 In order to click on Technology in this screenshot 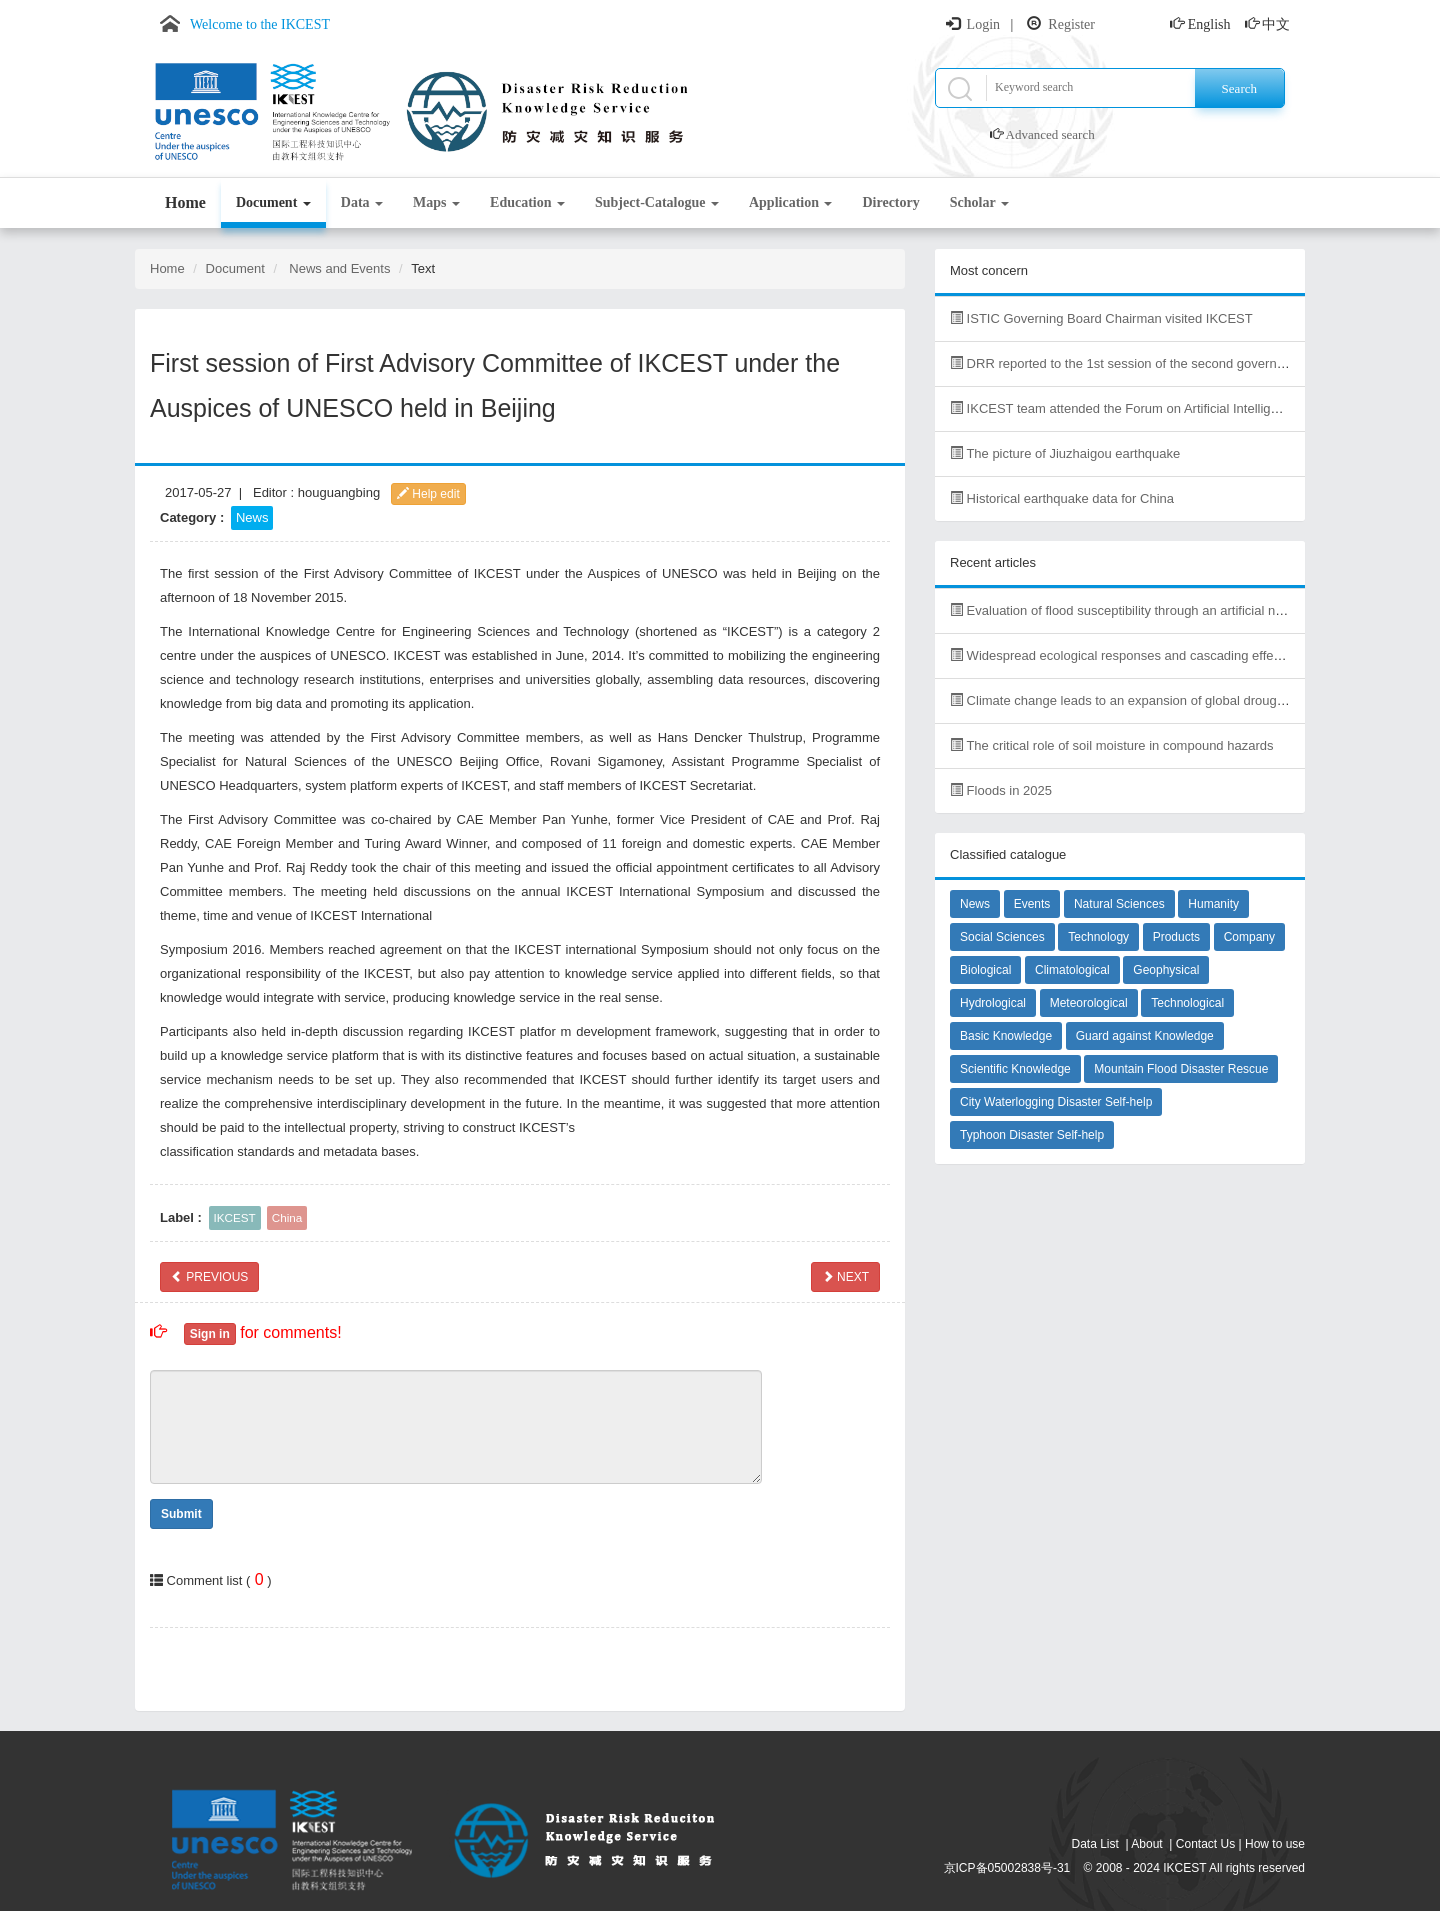, I will do `click(1098, 937)`.